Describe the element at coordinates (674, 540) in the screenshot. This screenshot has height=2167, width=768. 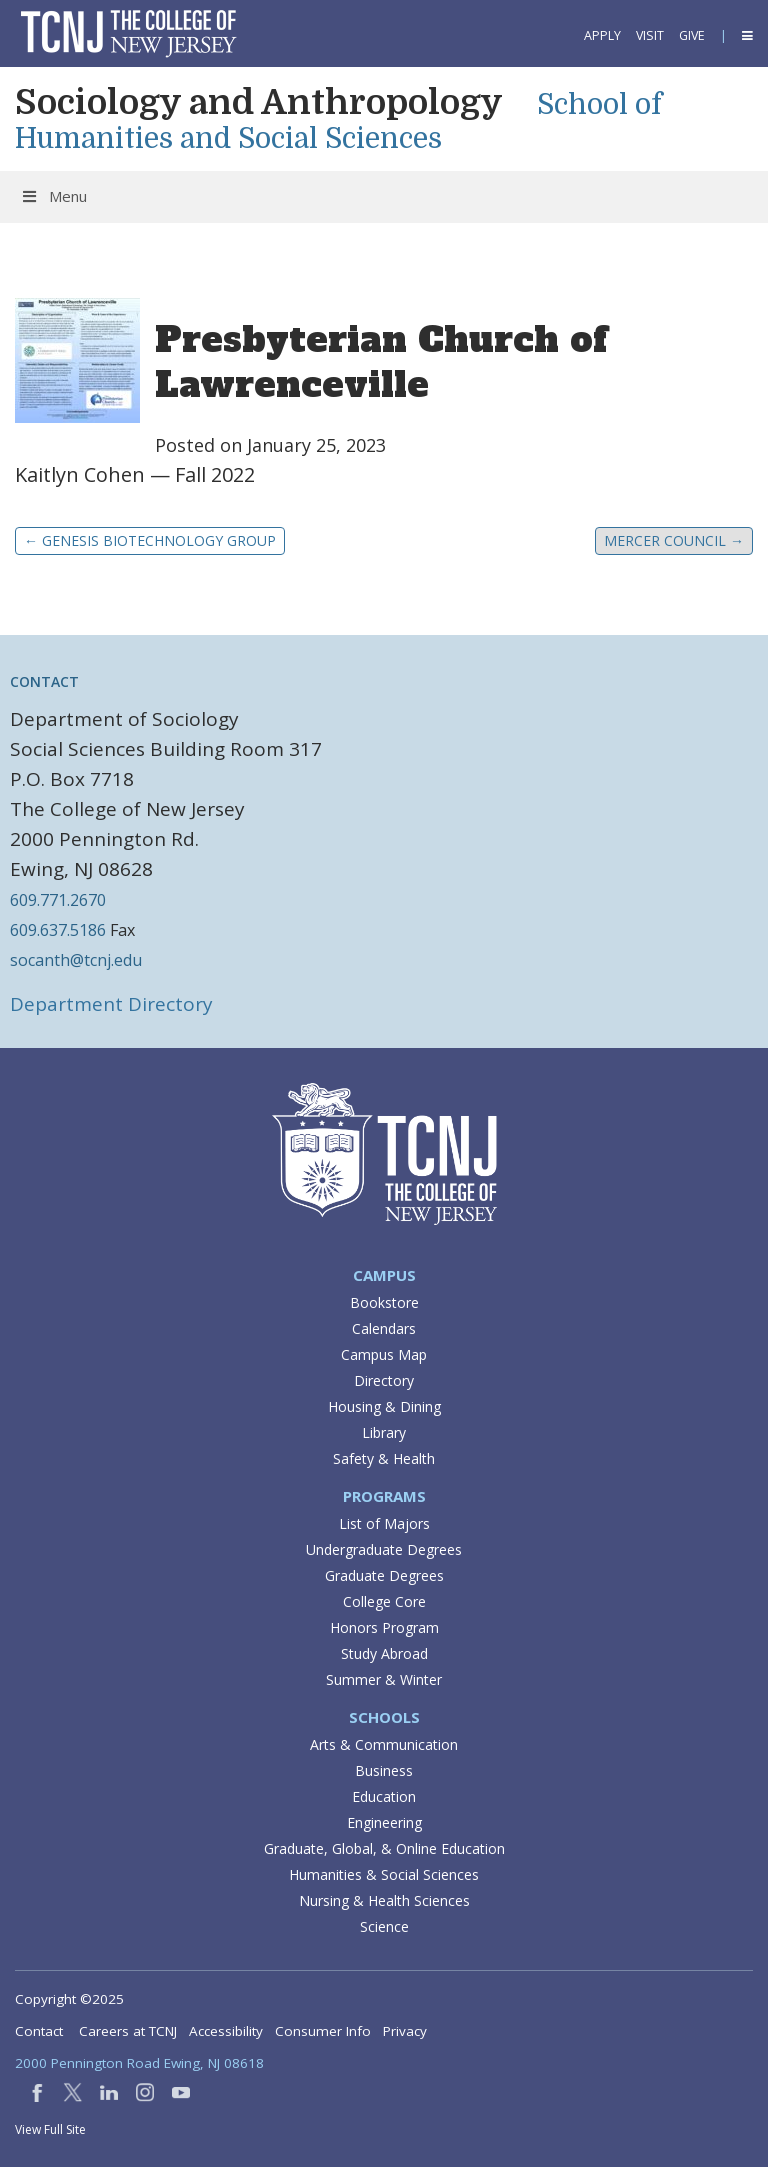
I see `Mercer Council` at that location.